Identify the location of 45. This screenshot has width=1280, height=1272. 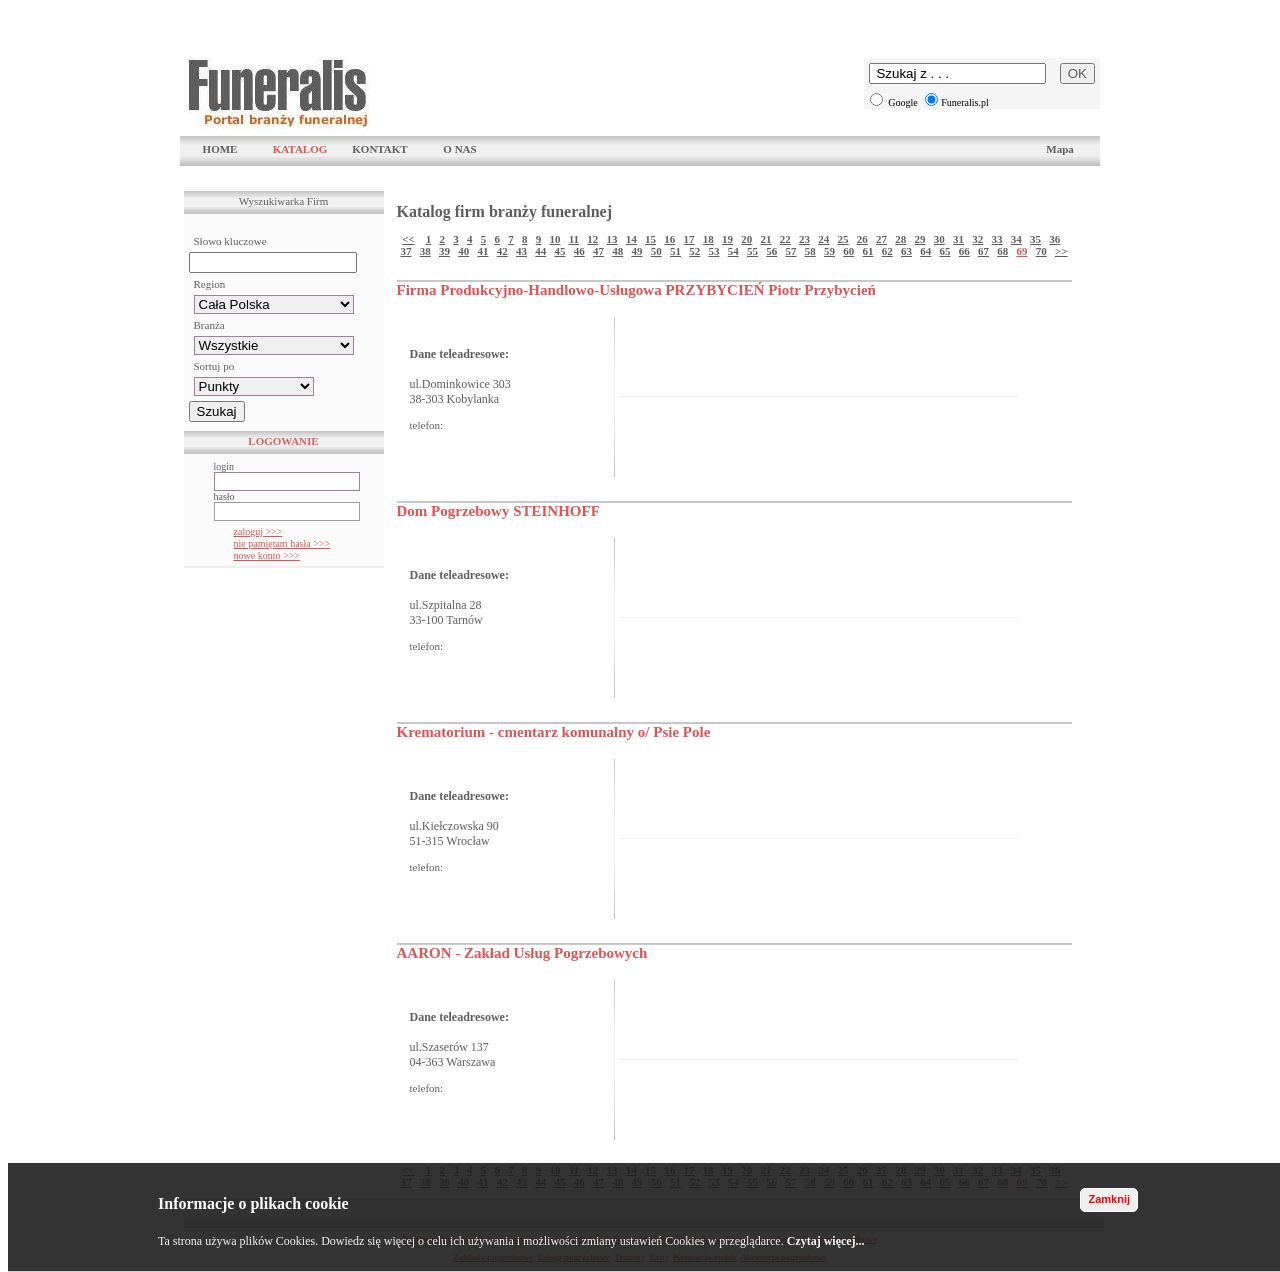
(559, 251).